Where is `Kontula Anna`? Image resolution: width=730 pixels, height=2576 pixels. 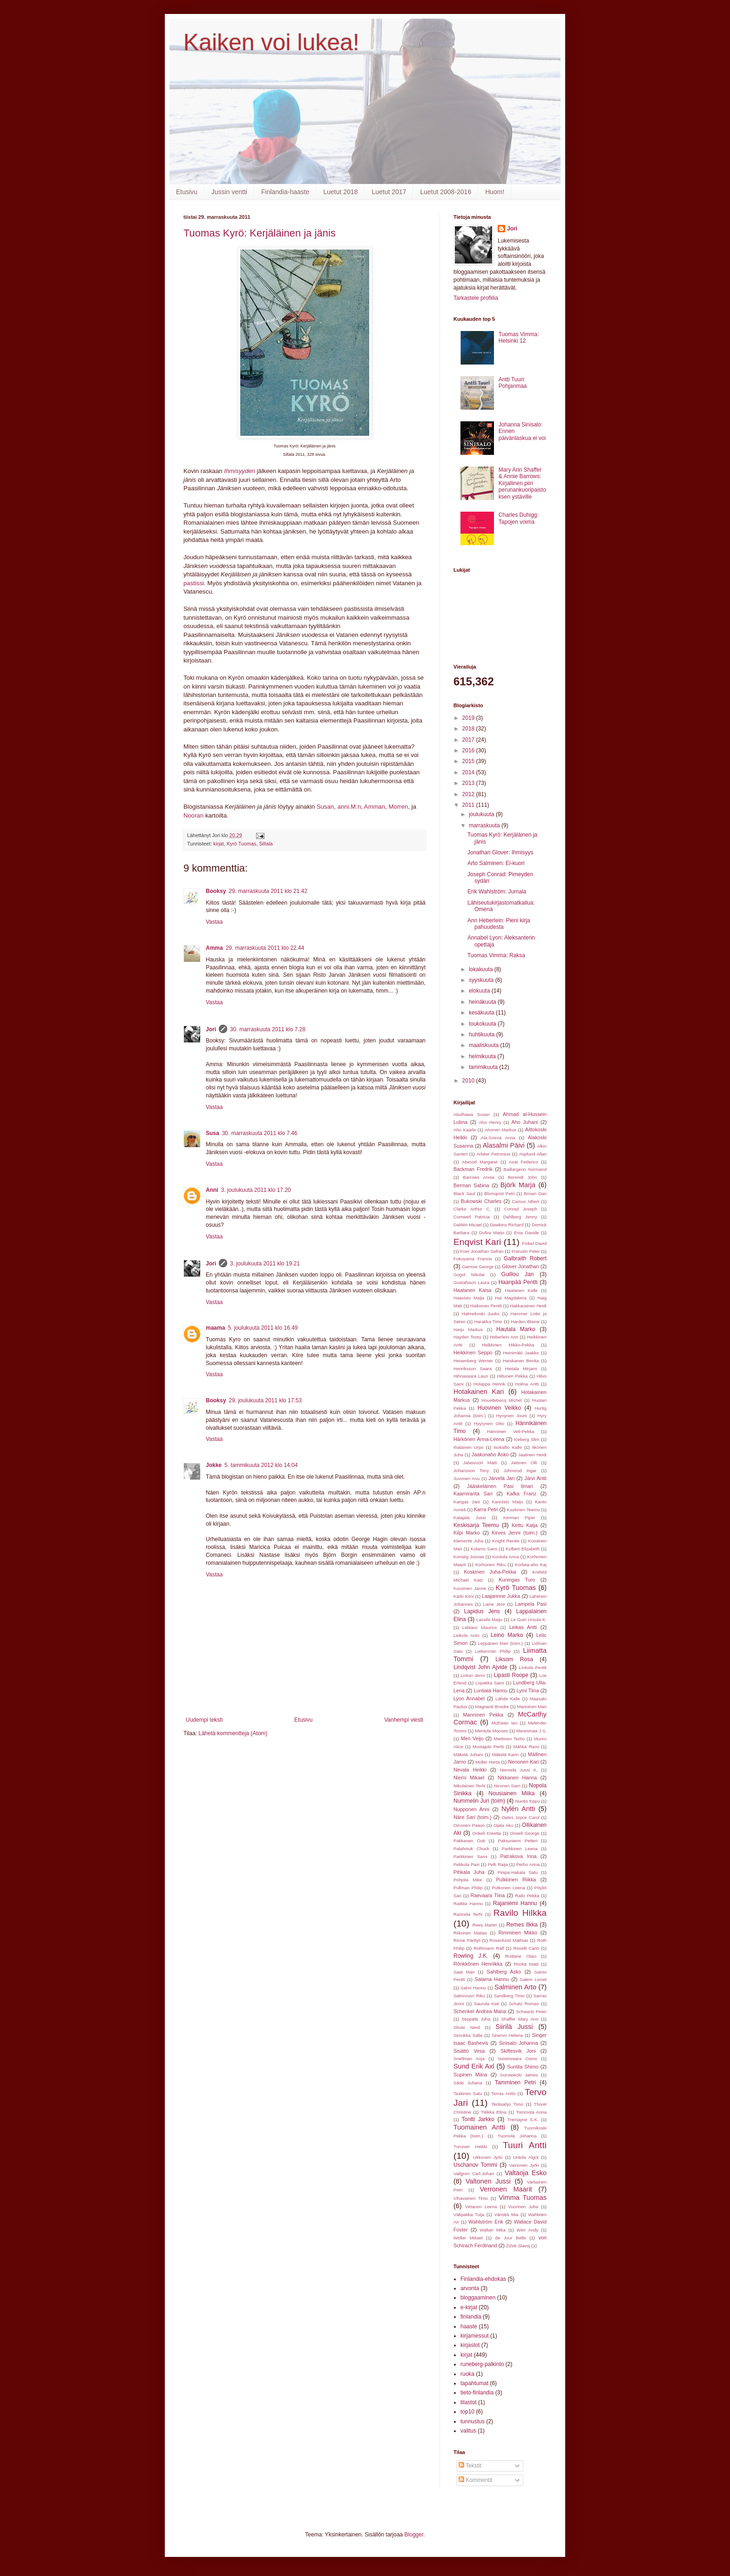
Kontula Anna is located at coordinates (505, 1556).